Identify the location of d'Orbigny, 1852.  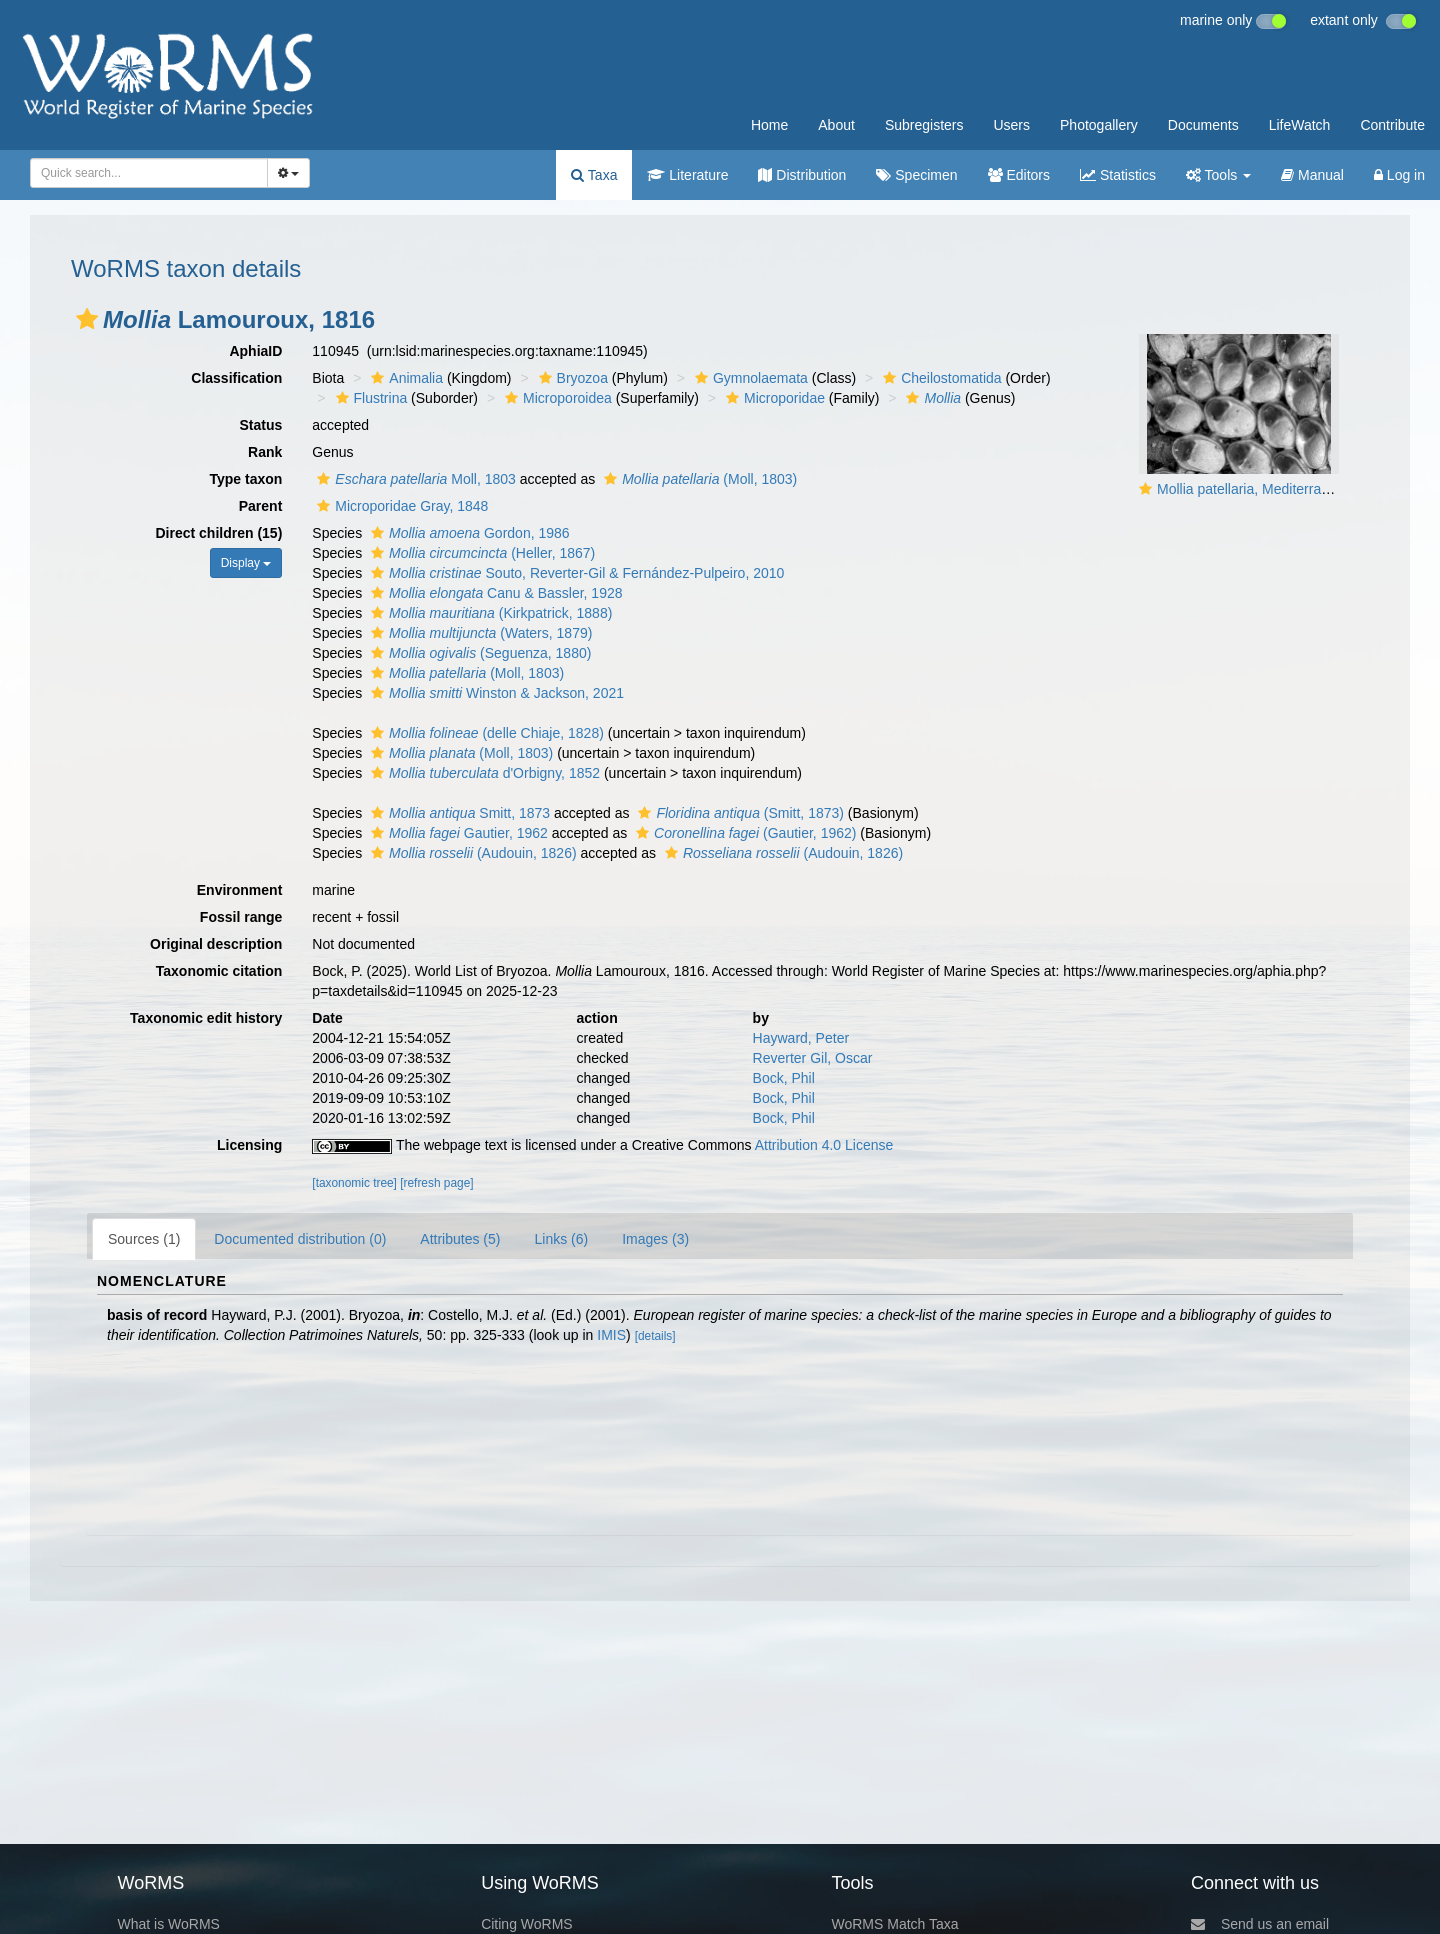
(483, 773).